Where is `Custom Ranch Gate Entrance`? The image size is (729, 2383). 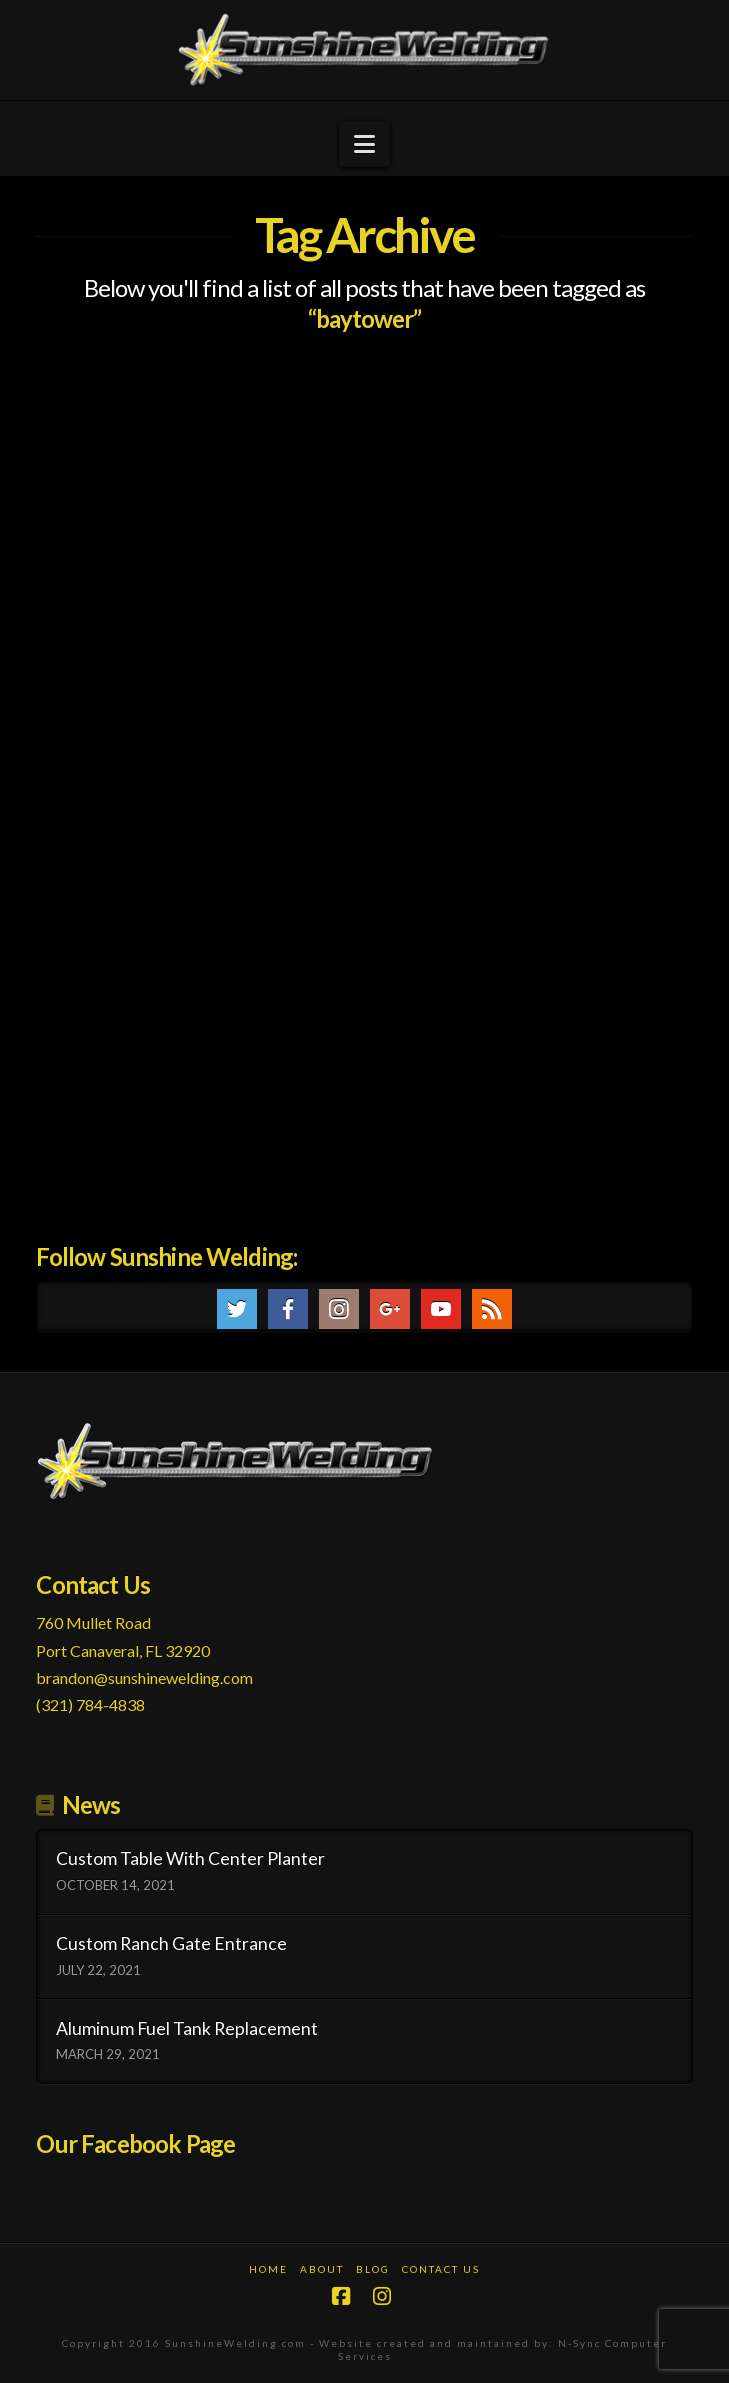
Custom Ranch Gate Entrance is located at coordinates (171, 1943).